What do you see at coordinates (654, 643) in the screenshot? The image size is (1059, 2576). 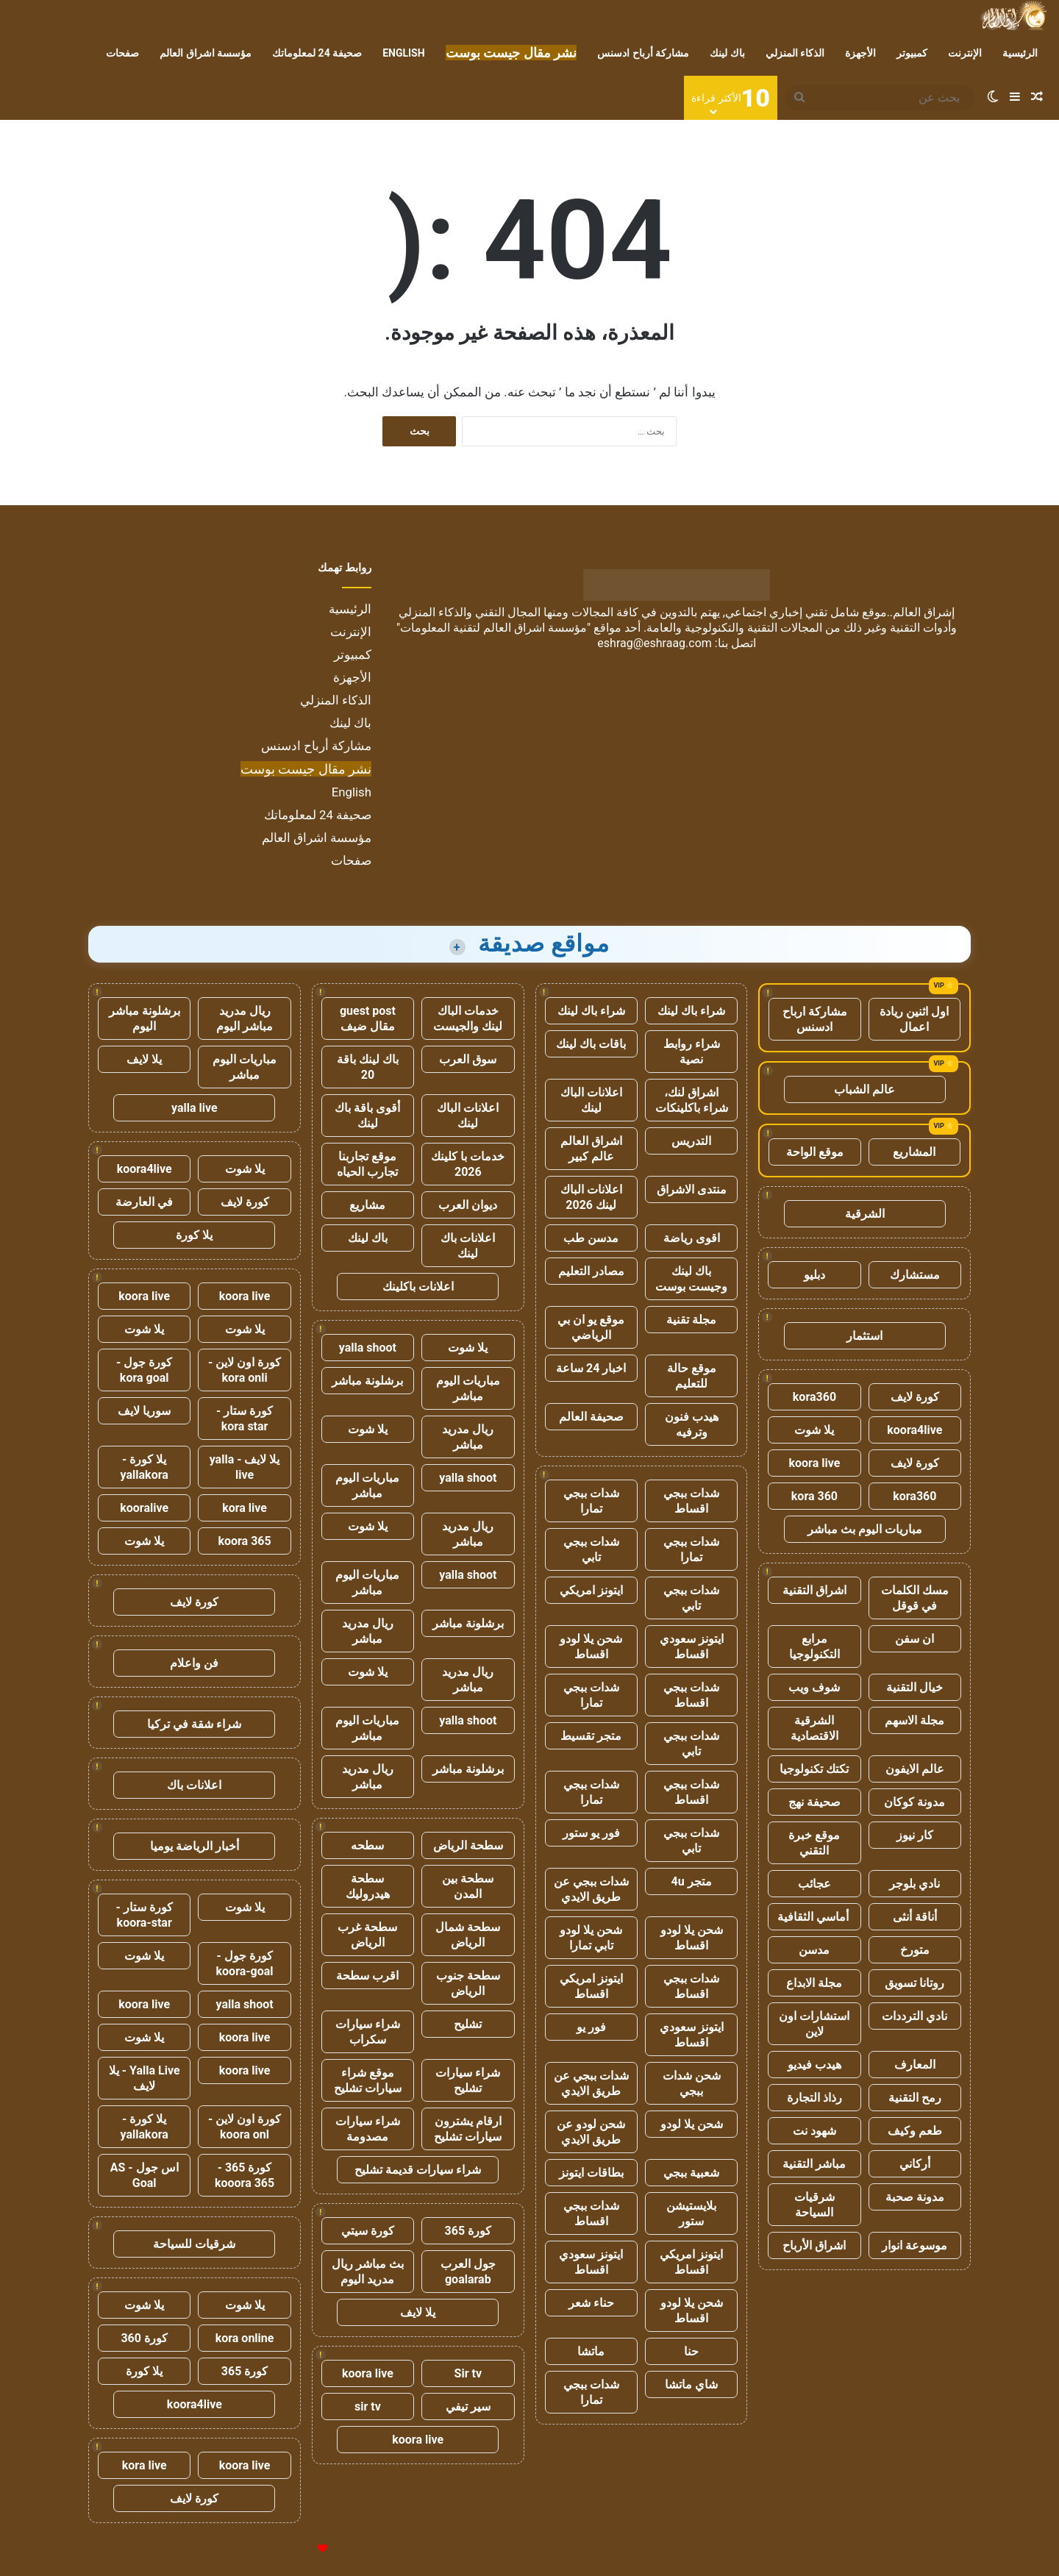 I see `eshrag@eshraag.com` at bounding box center [654, 643].